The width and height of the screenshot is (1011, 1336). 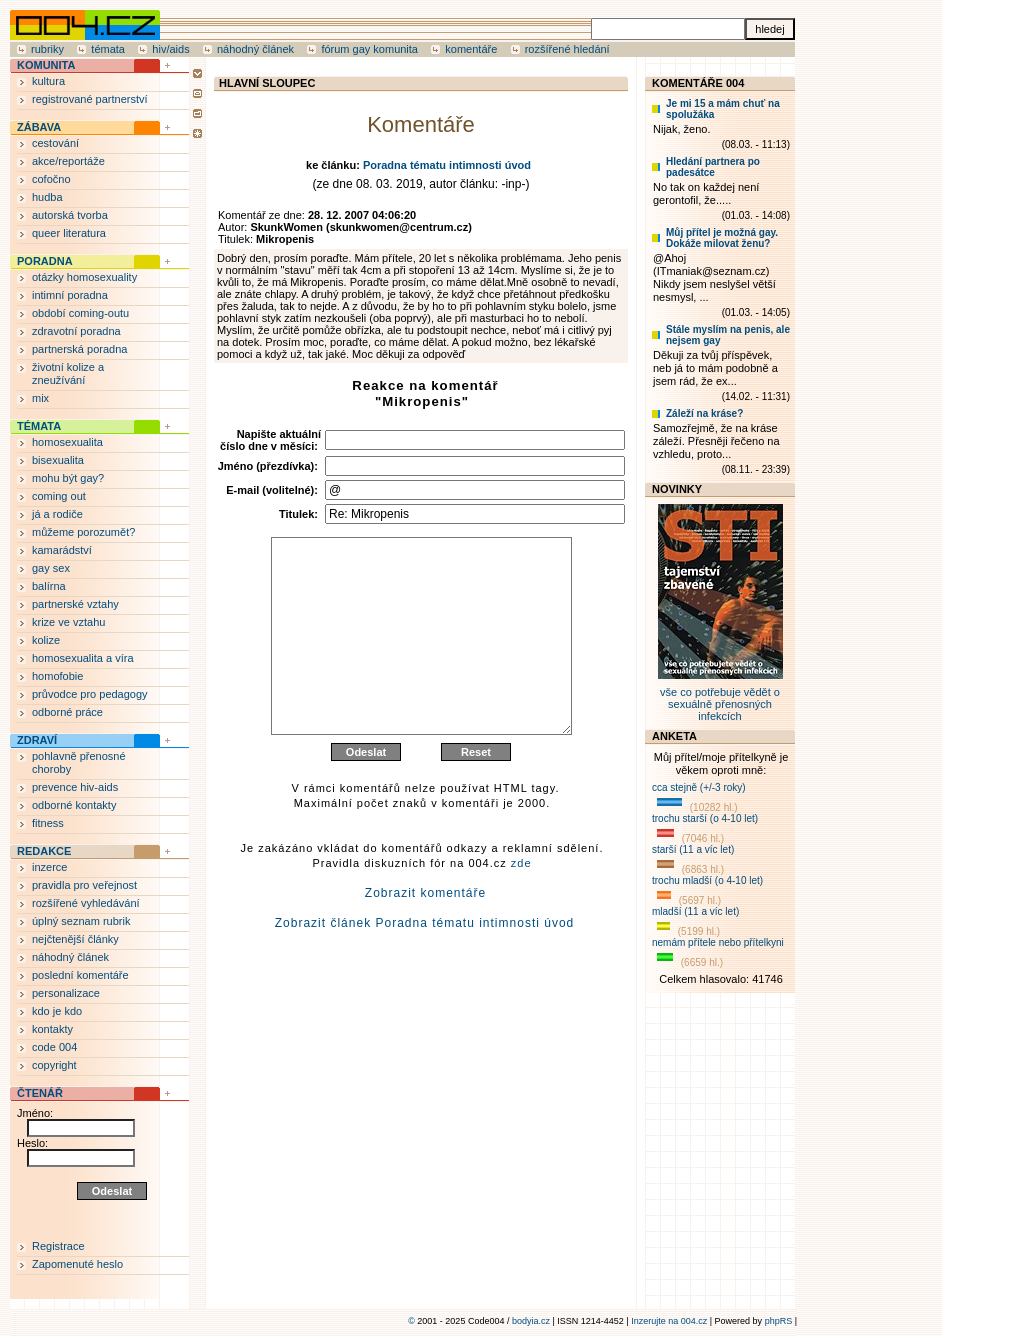 What do you see at coordinates (68, 161) in the screenshot?
I see `akce/reportáže` at bounding box center [68, 161].